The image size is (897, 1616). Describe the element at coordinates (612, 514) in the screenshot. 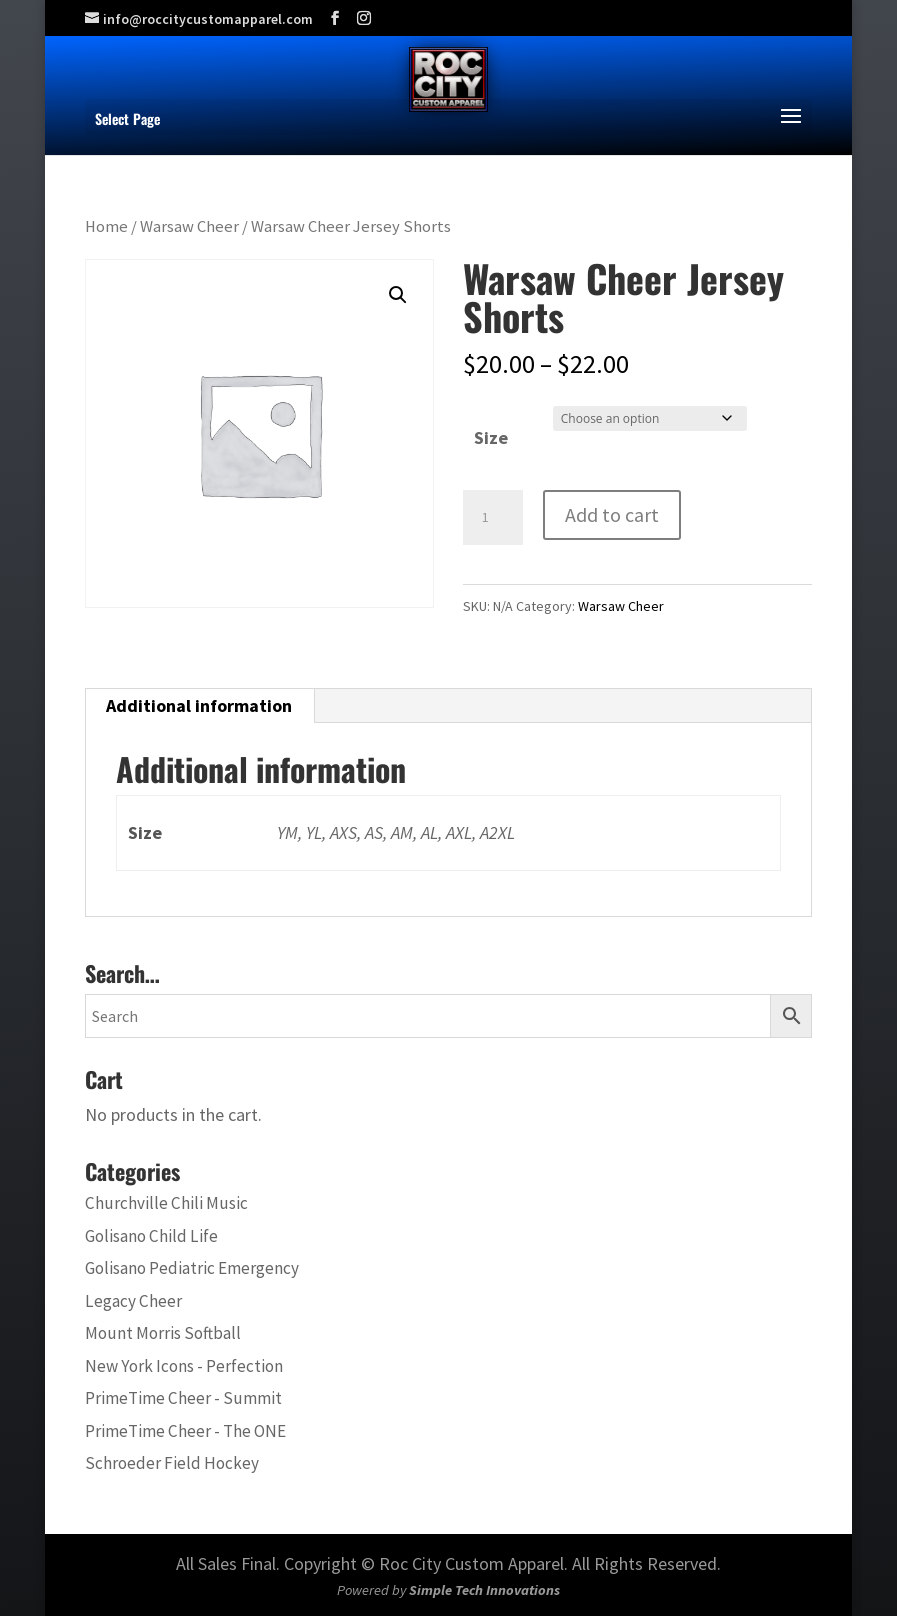

I see `Add to cart` at that location.